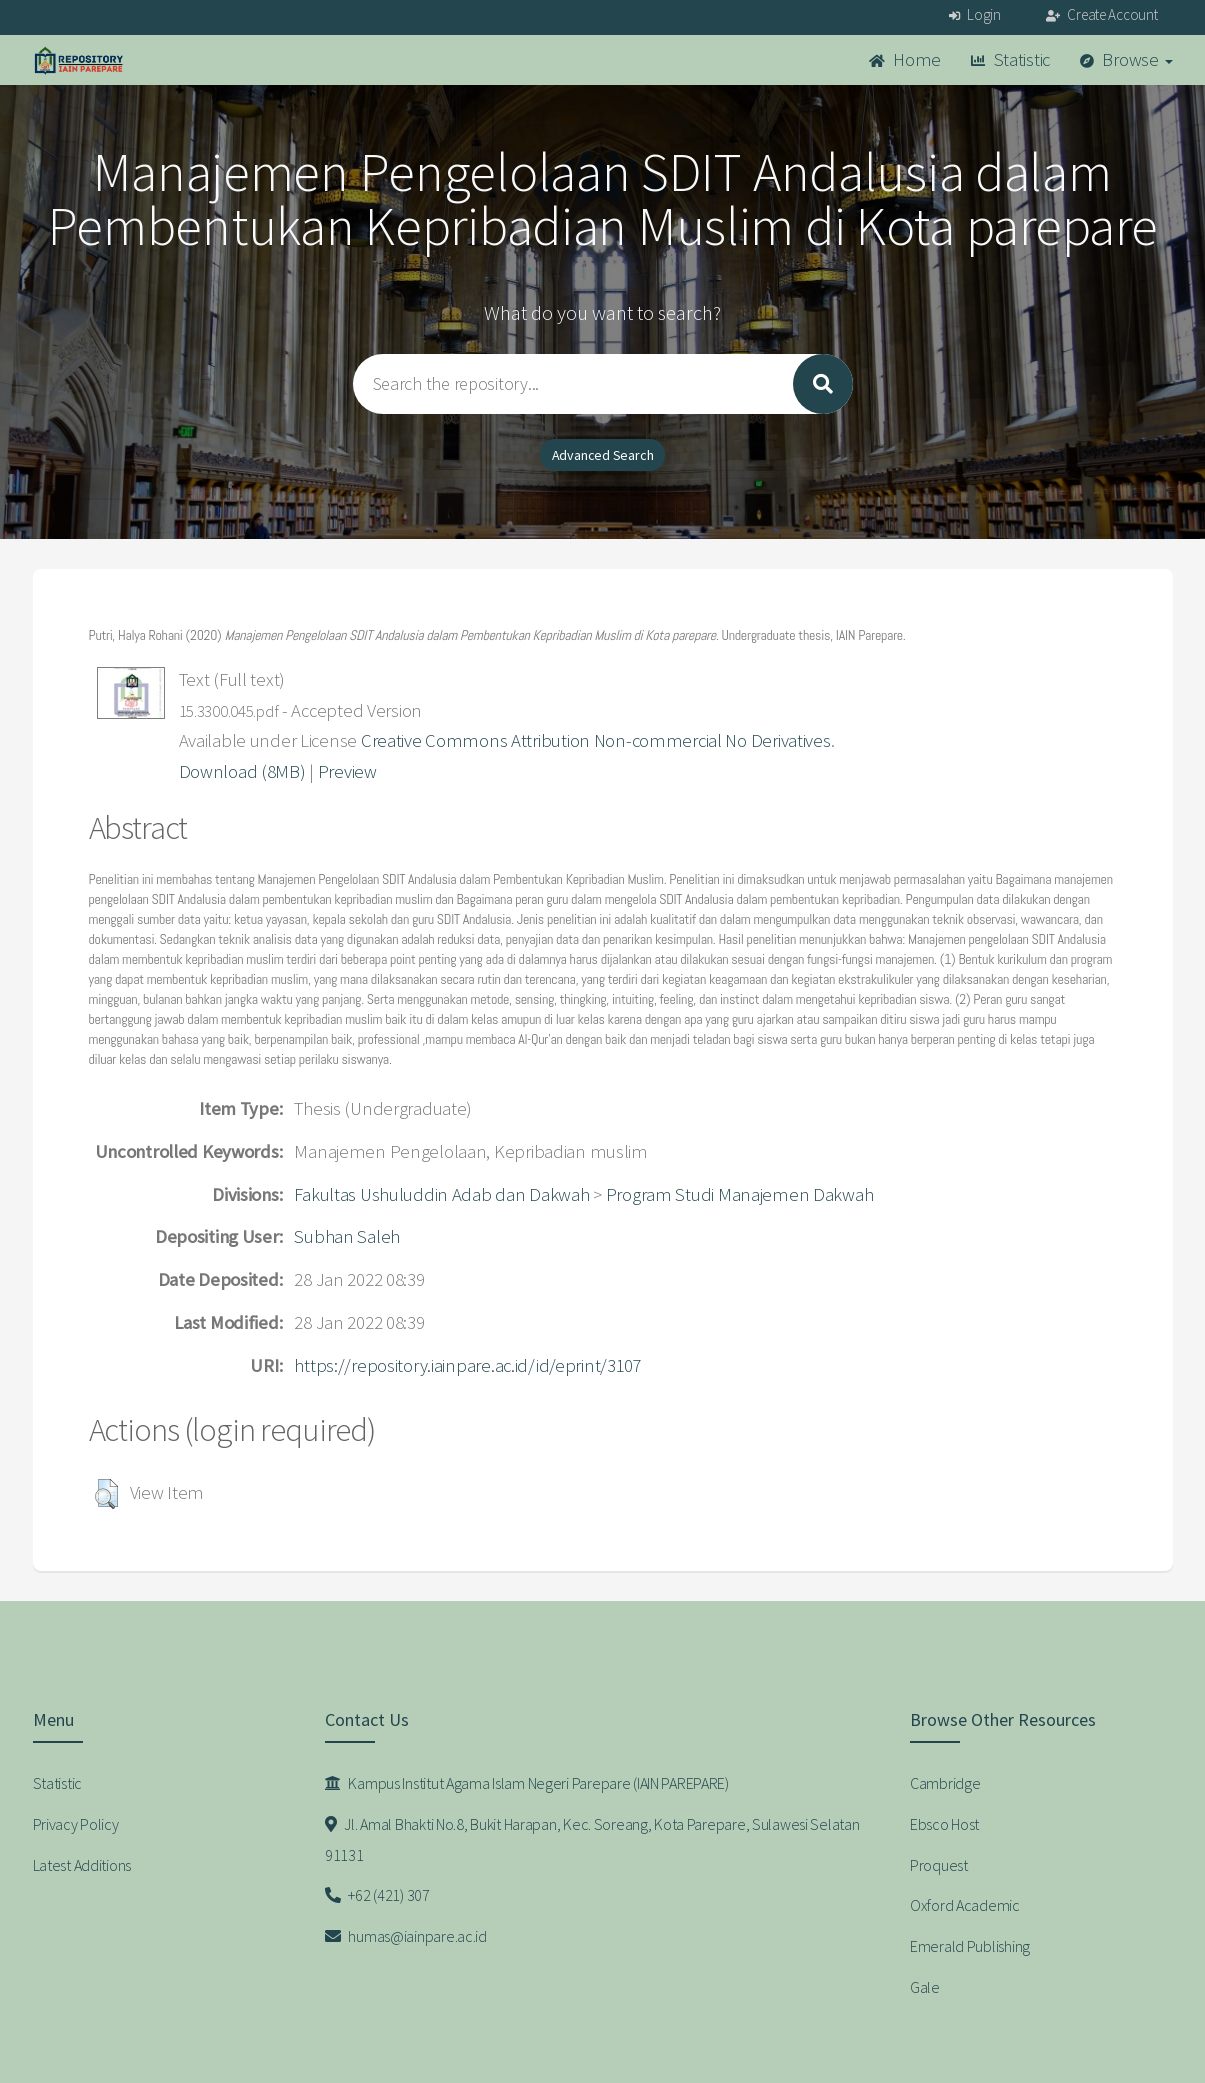 The image size is (1205, 2083). I want to click on Latest Additions, so click(82, 1865).